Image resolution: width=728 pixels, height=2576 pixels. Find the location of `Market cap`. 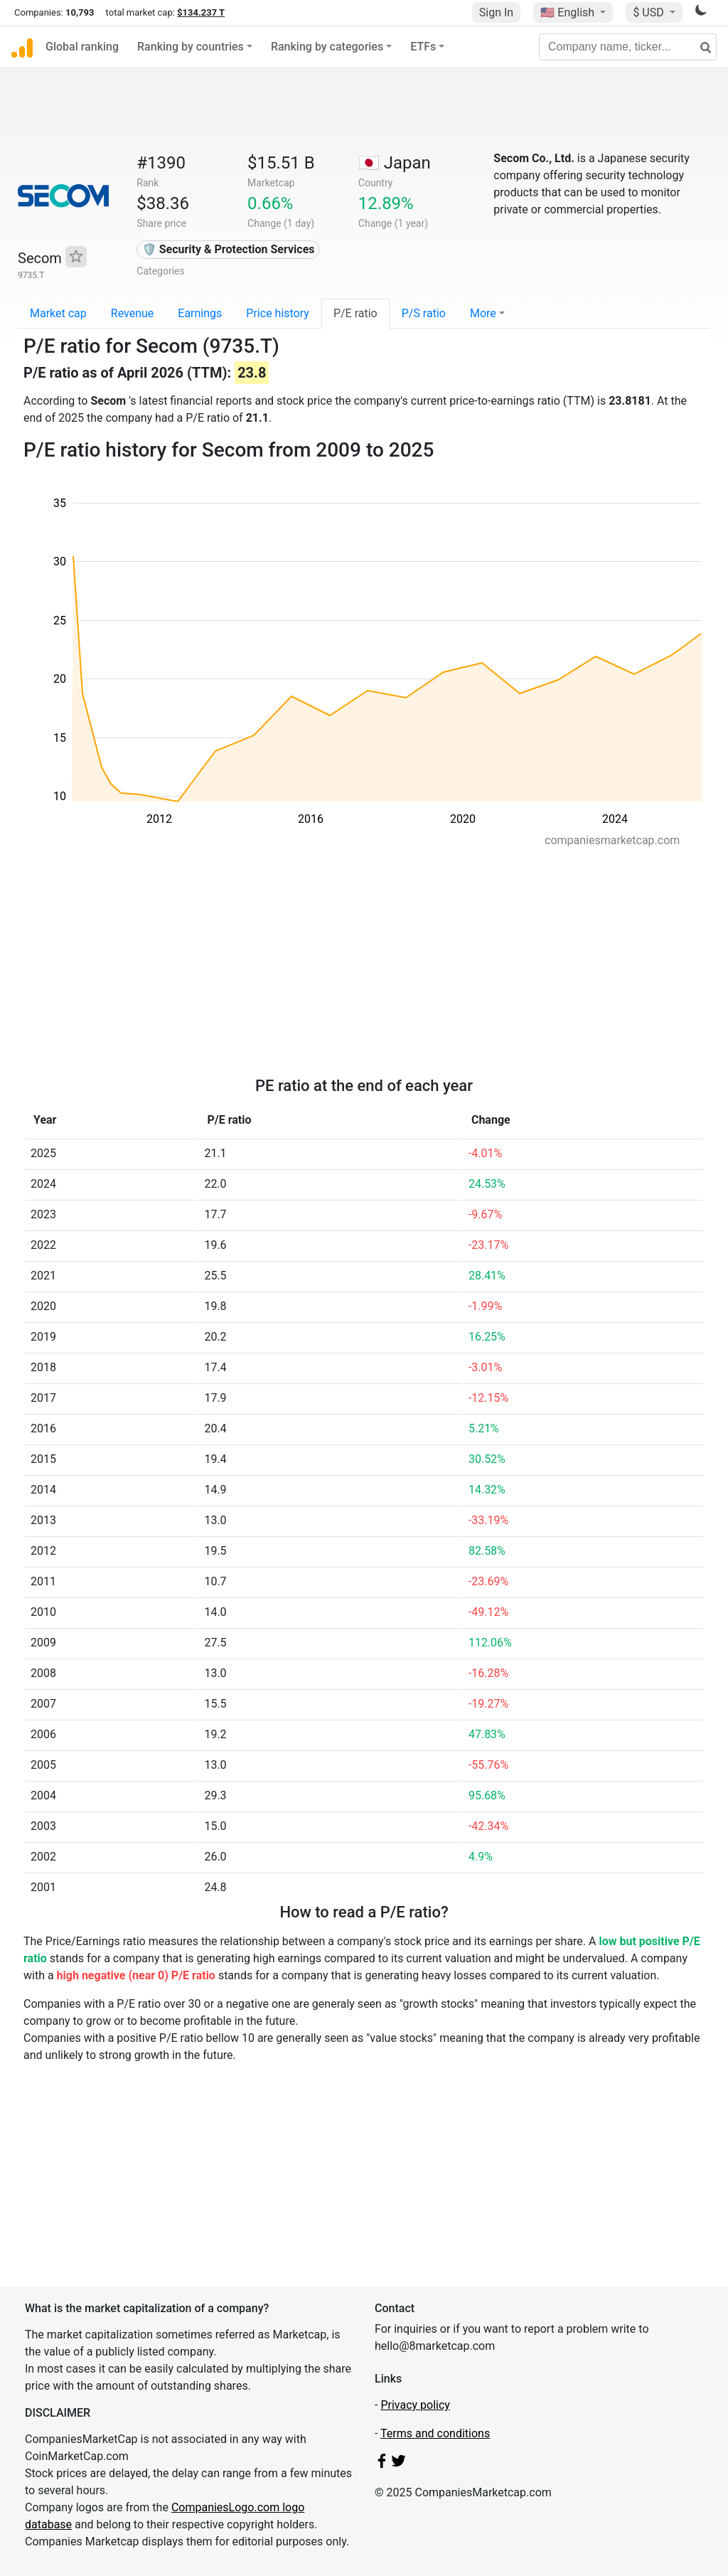

Market cap is located at coordinates (58, 313).